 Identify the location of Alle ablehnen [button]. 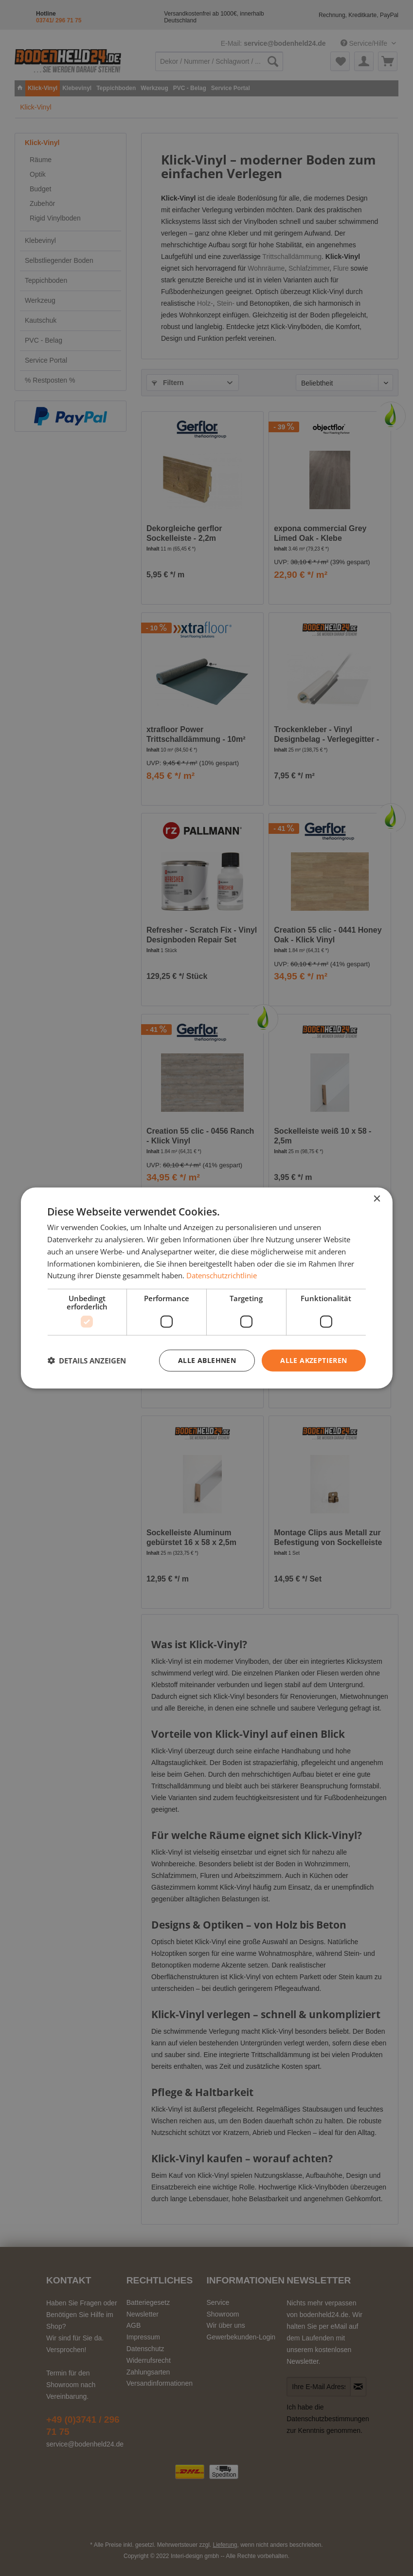
(207, 1360).